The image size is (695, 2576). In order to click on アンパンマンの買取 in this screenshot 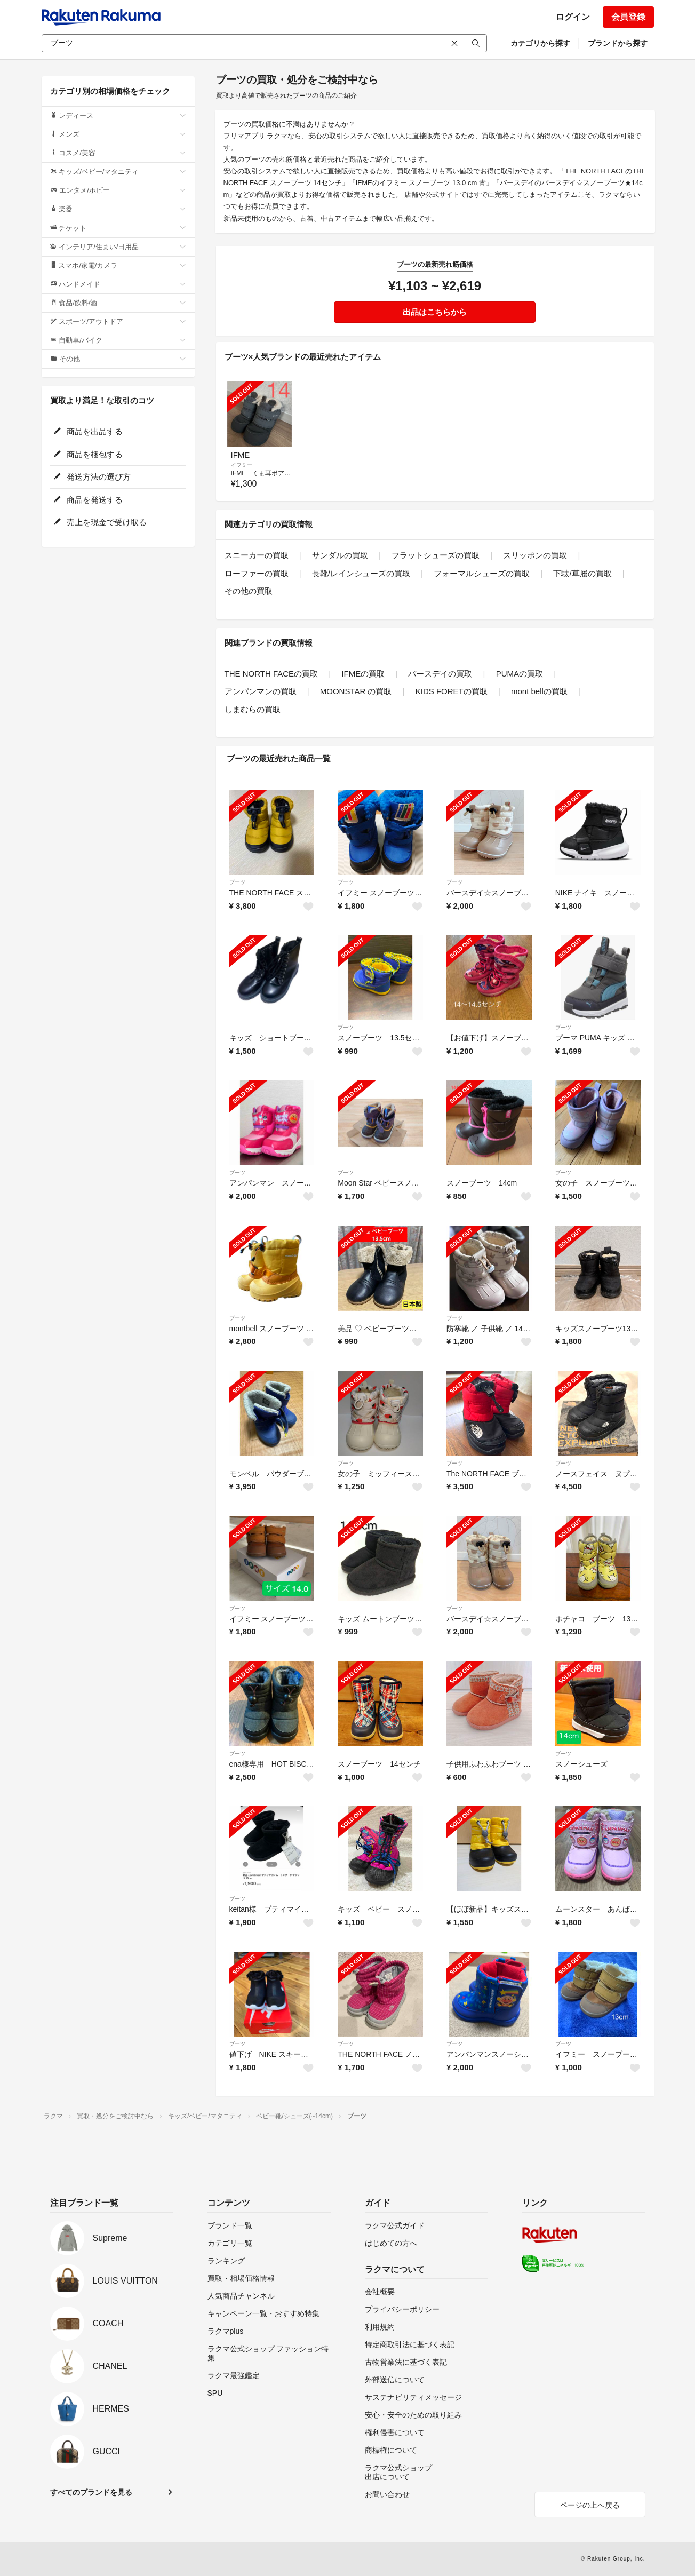, I will do `click(261, 691)`.